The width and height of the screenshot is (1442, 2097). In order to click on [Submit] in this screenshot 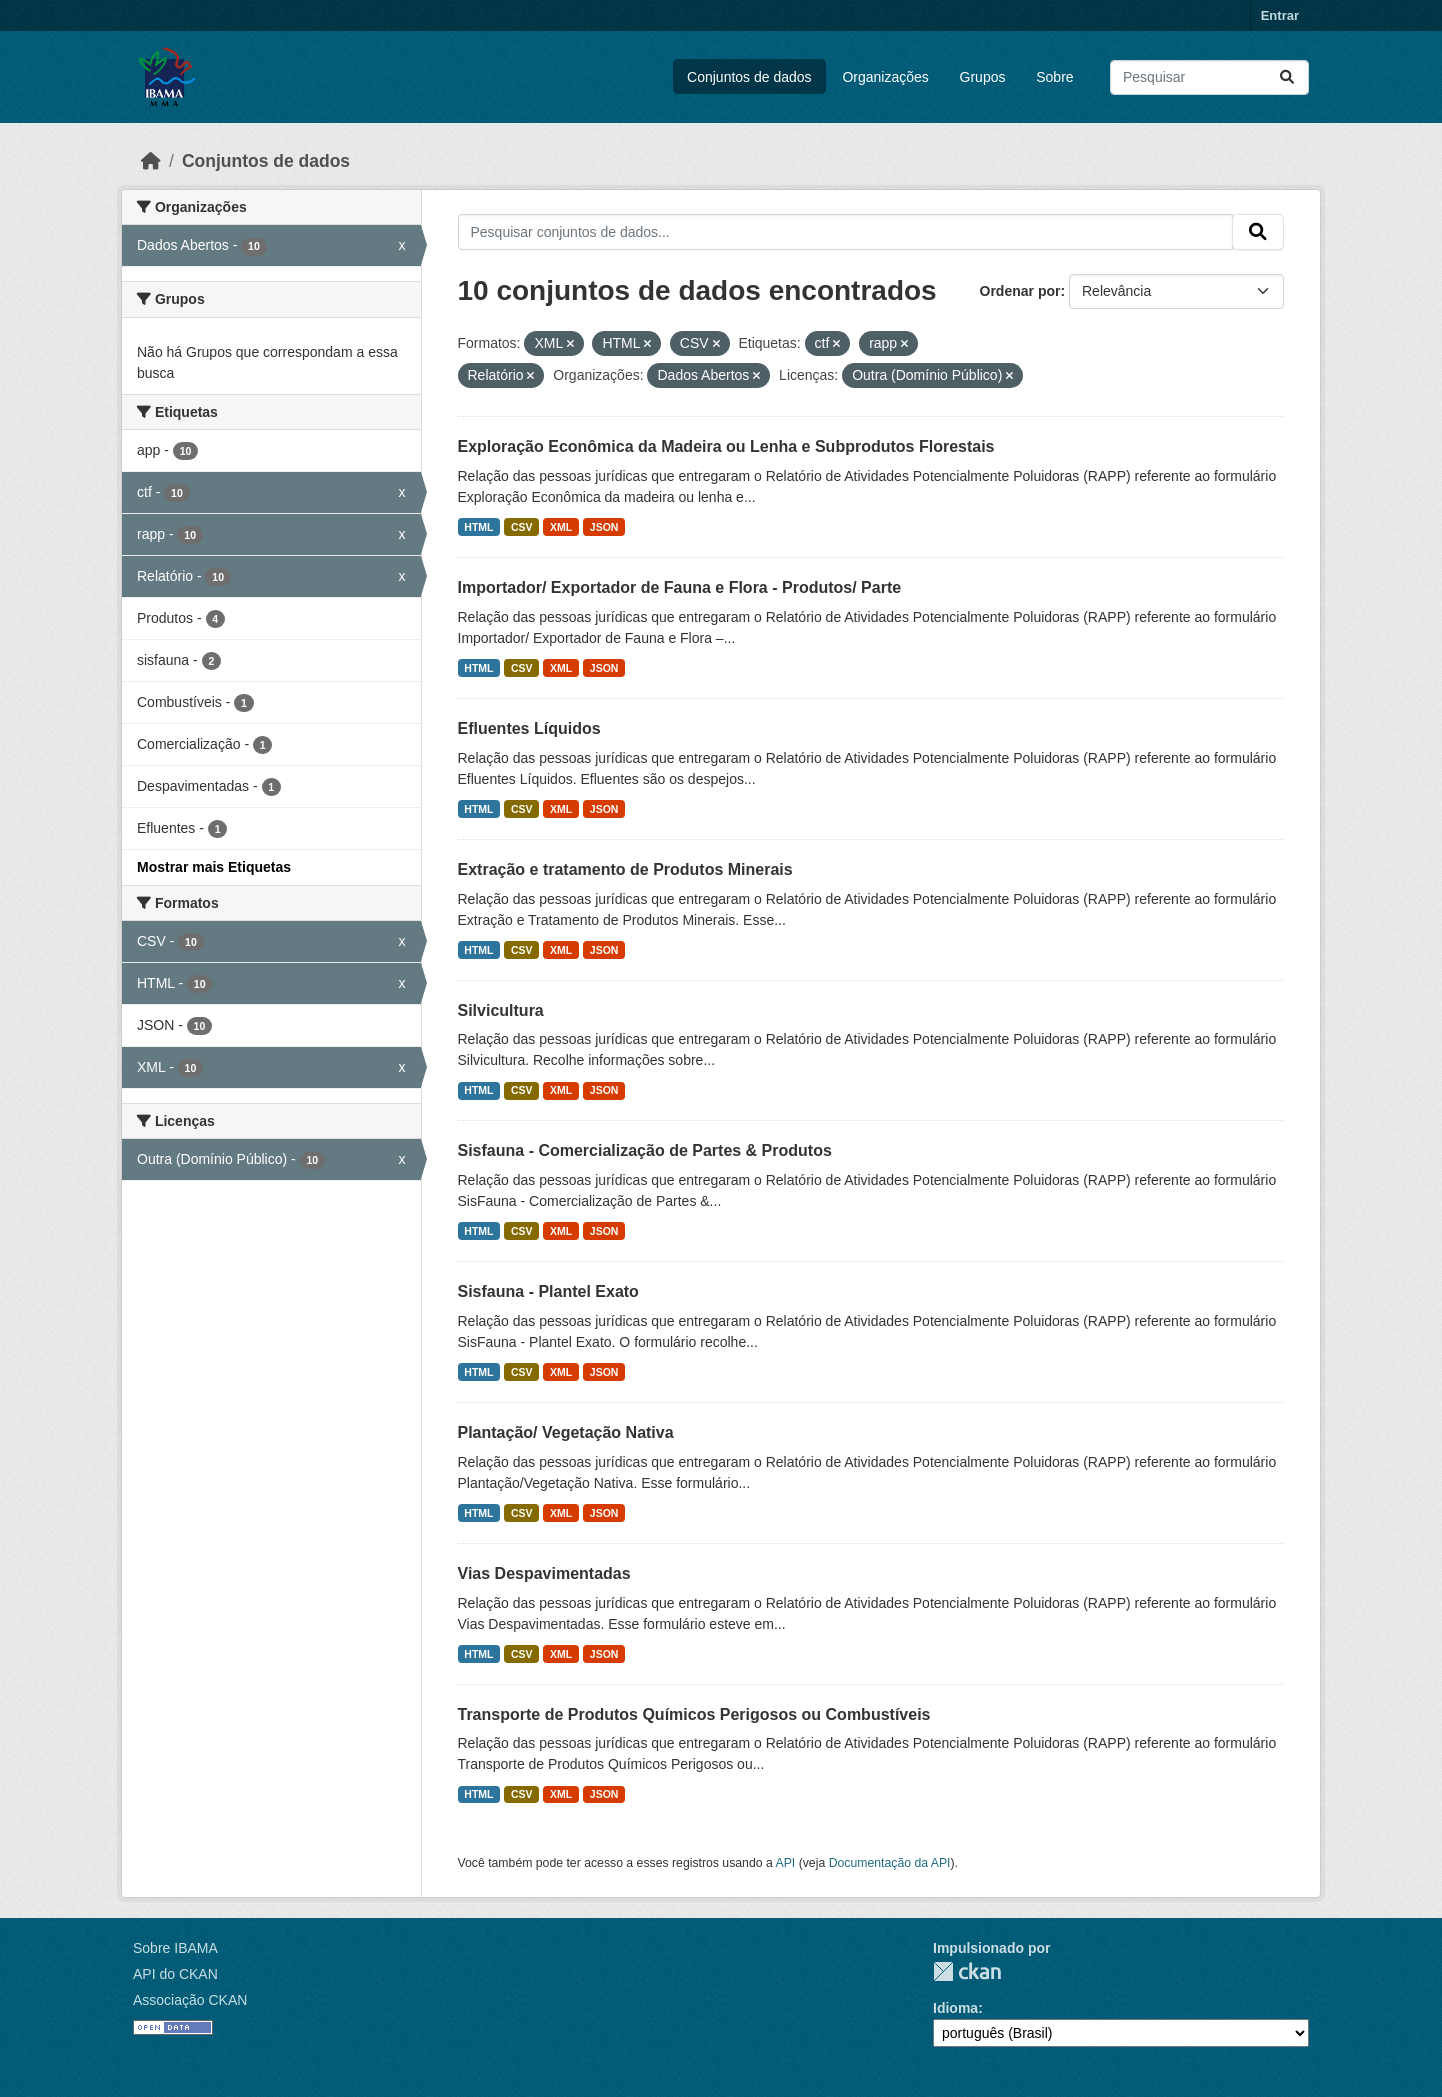, I will do `click(1287, 77)`.